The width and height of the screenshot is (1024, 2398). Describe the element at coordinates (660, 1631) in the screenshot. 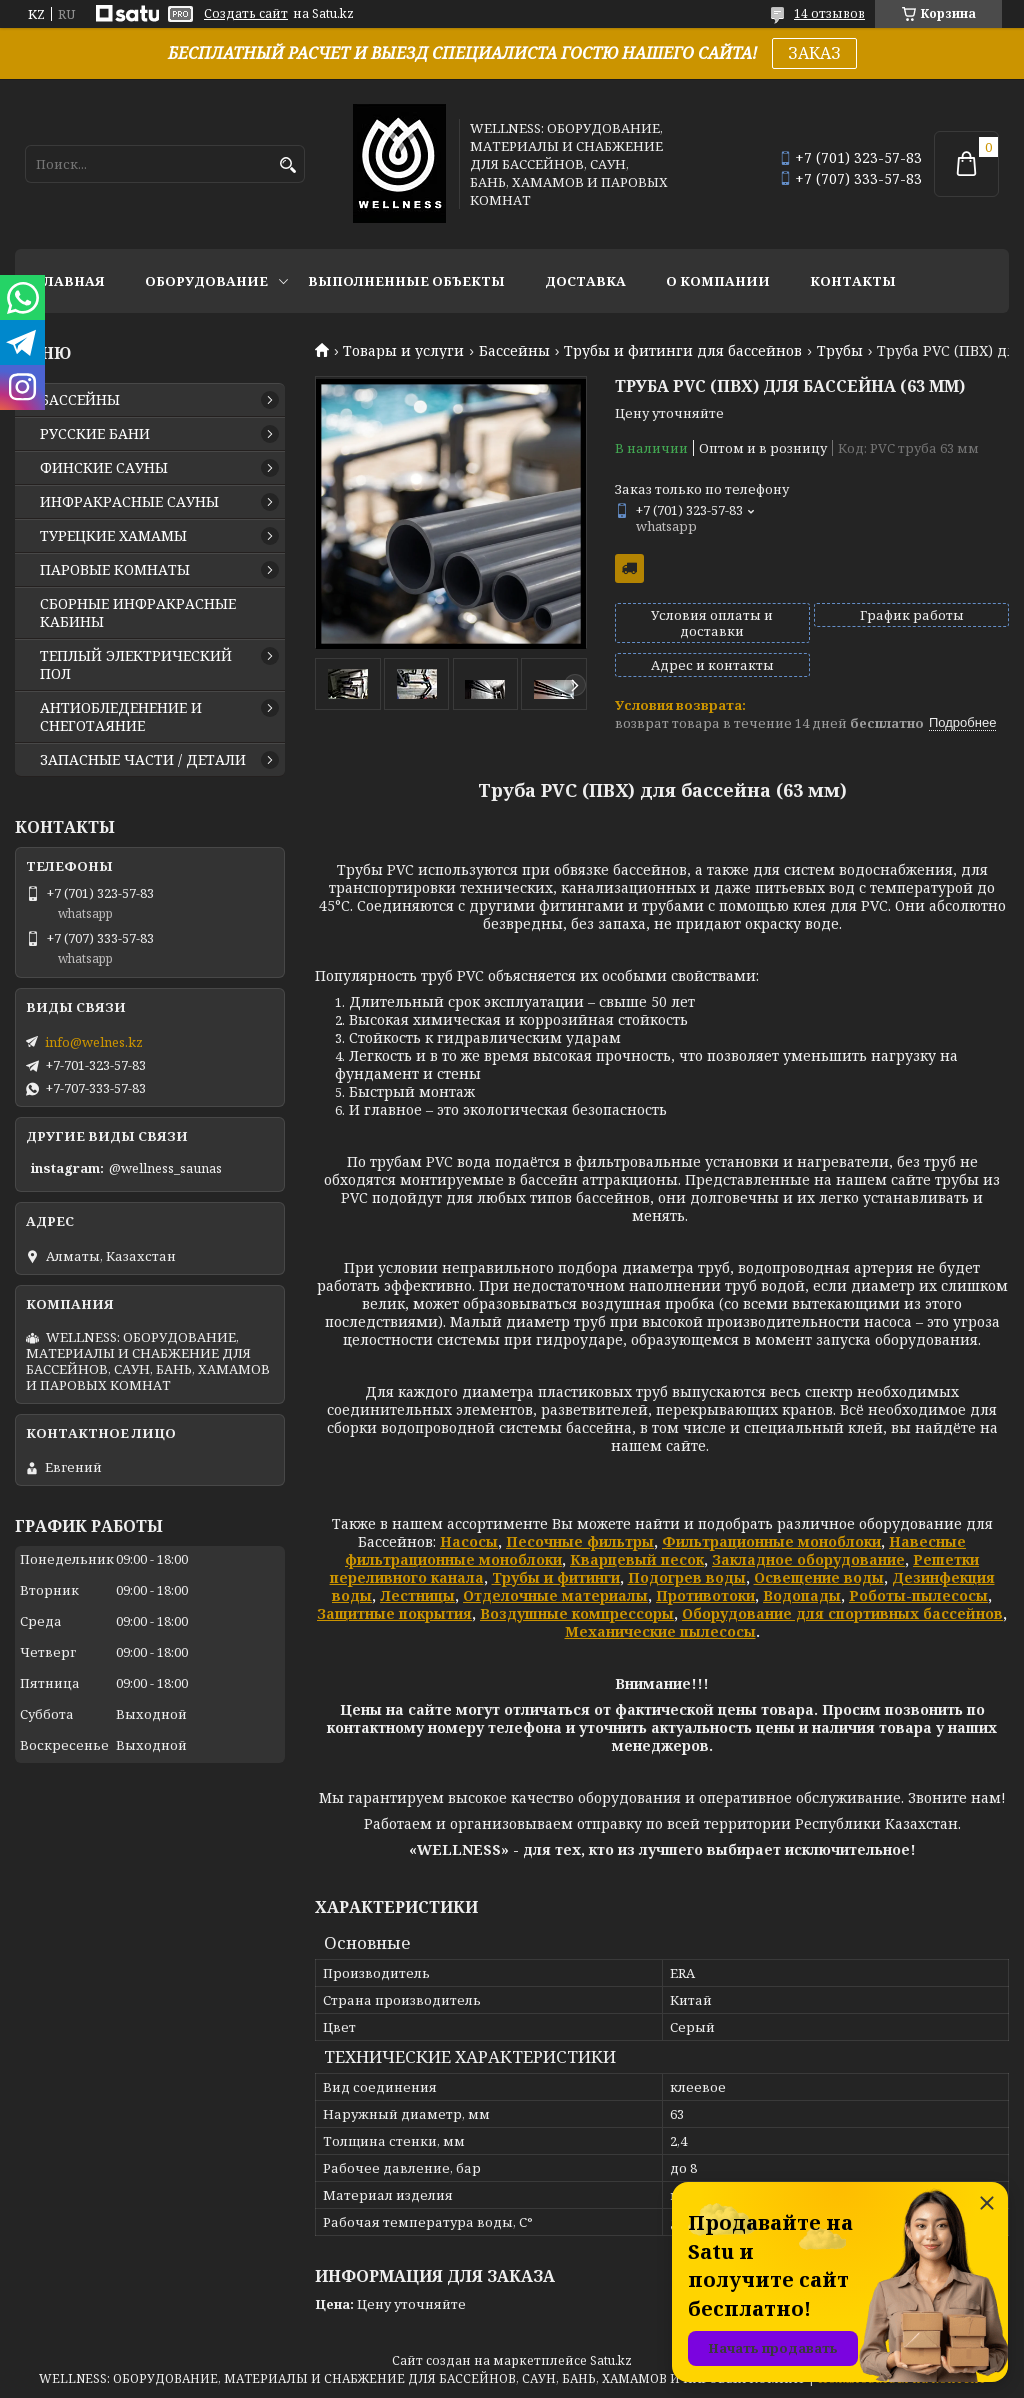

I see `Механические пылесосы` at that location.